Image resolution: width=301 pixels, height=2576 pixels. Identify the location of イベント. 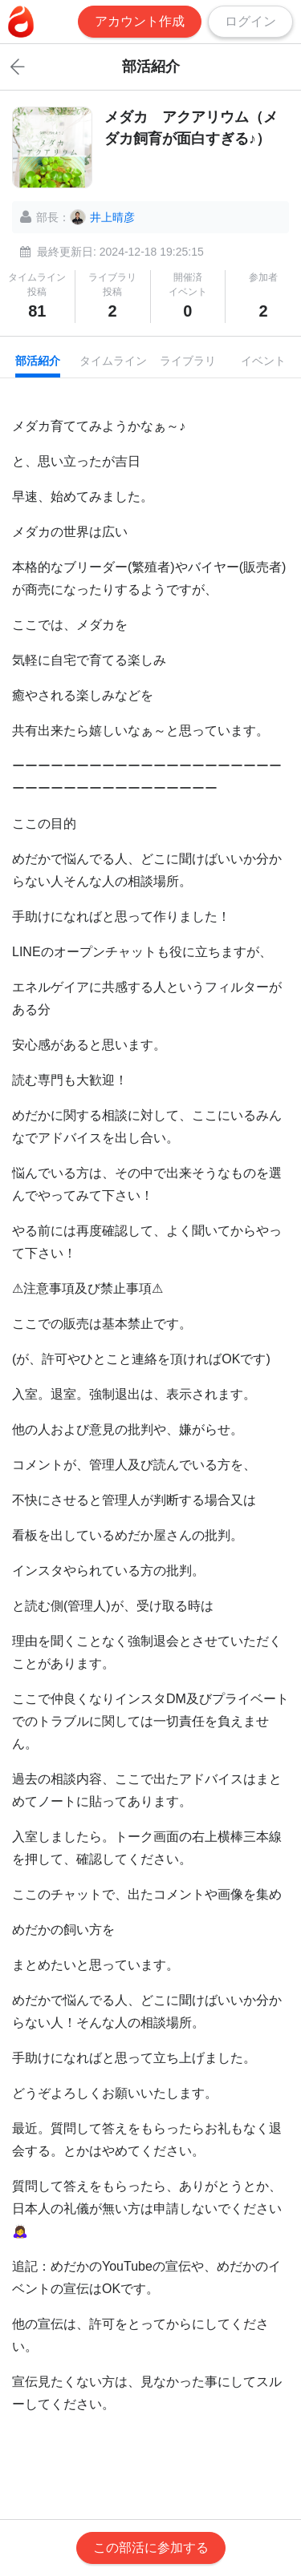
(263, 360).